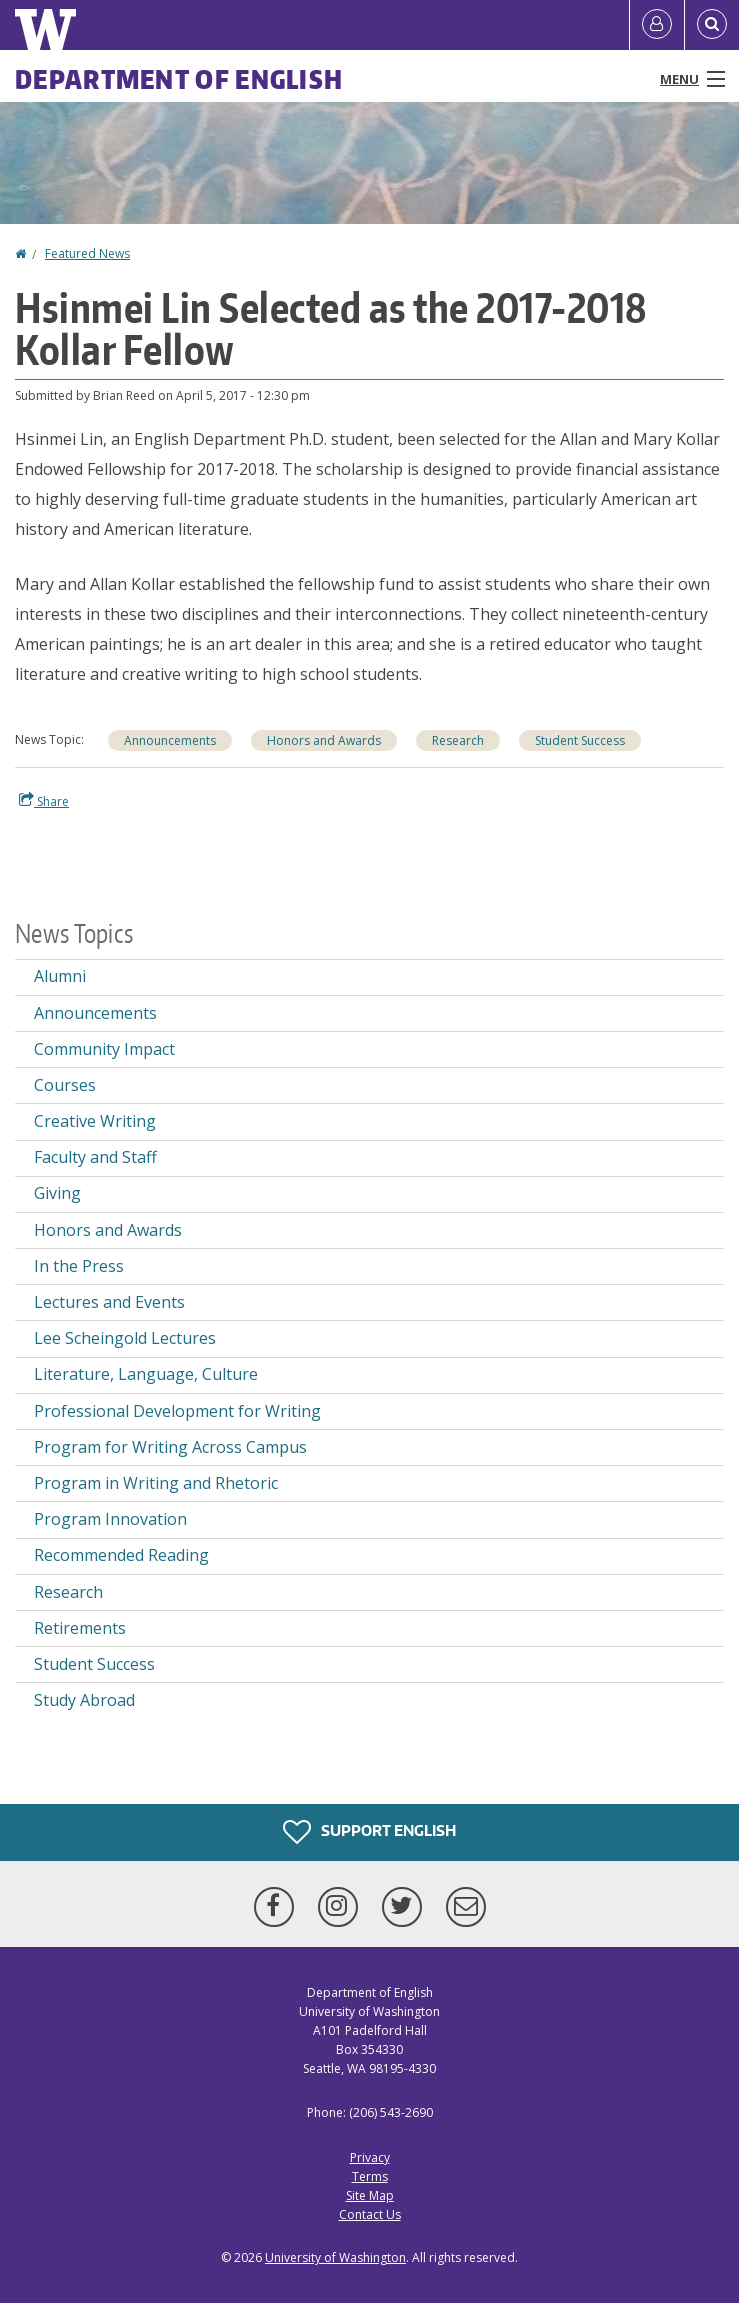 This screenshot has height=2303, width=739. Describe the element at coordinates (580, 740) in the screenshot. I see `Student Success [Student Success news]` at that location.